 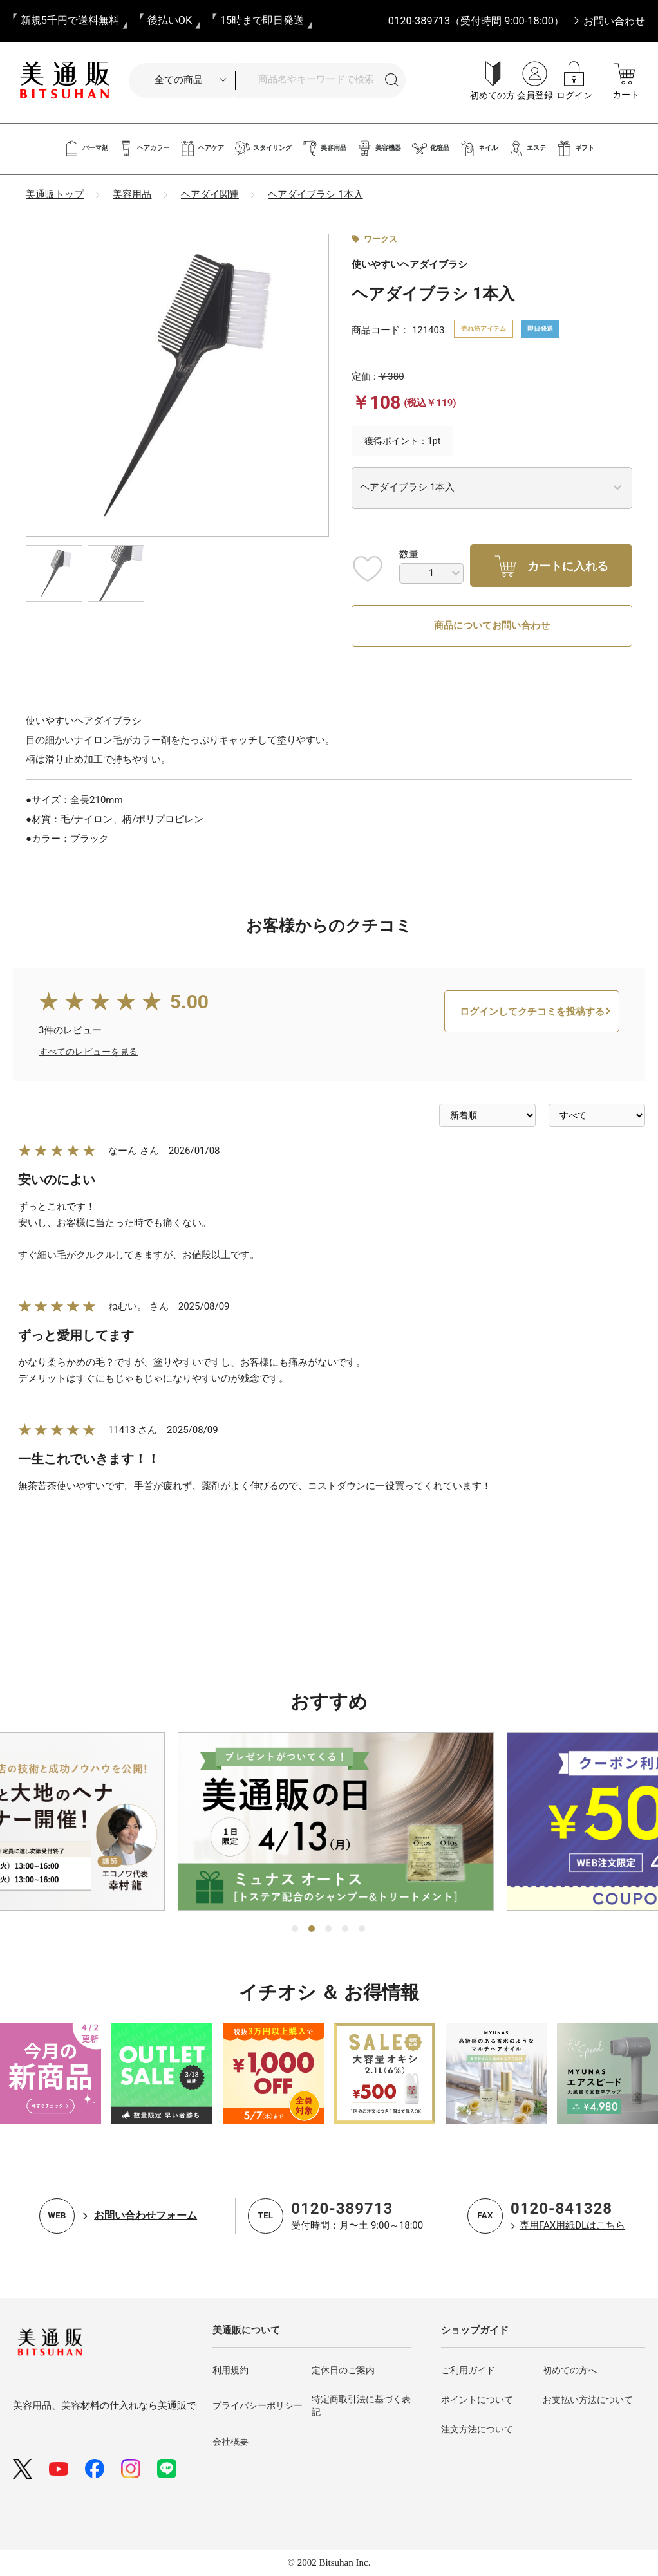 I want to click on 注文方法について, so click(x=477, y=2430).